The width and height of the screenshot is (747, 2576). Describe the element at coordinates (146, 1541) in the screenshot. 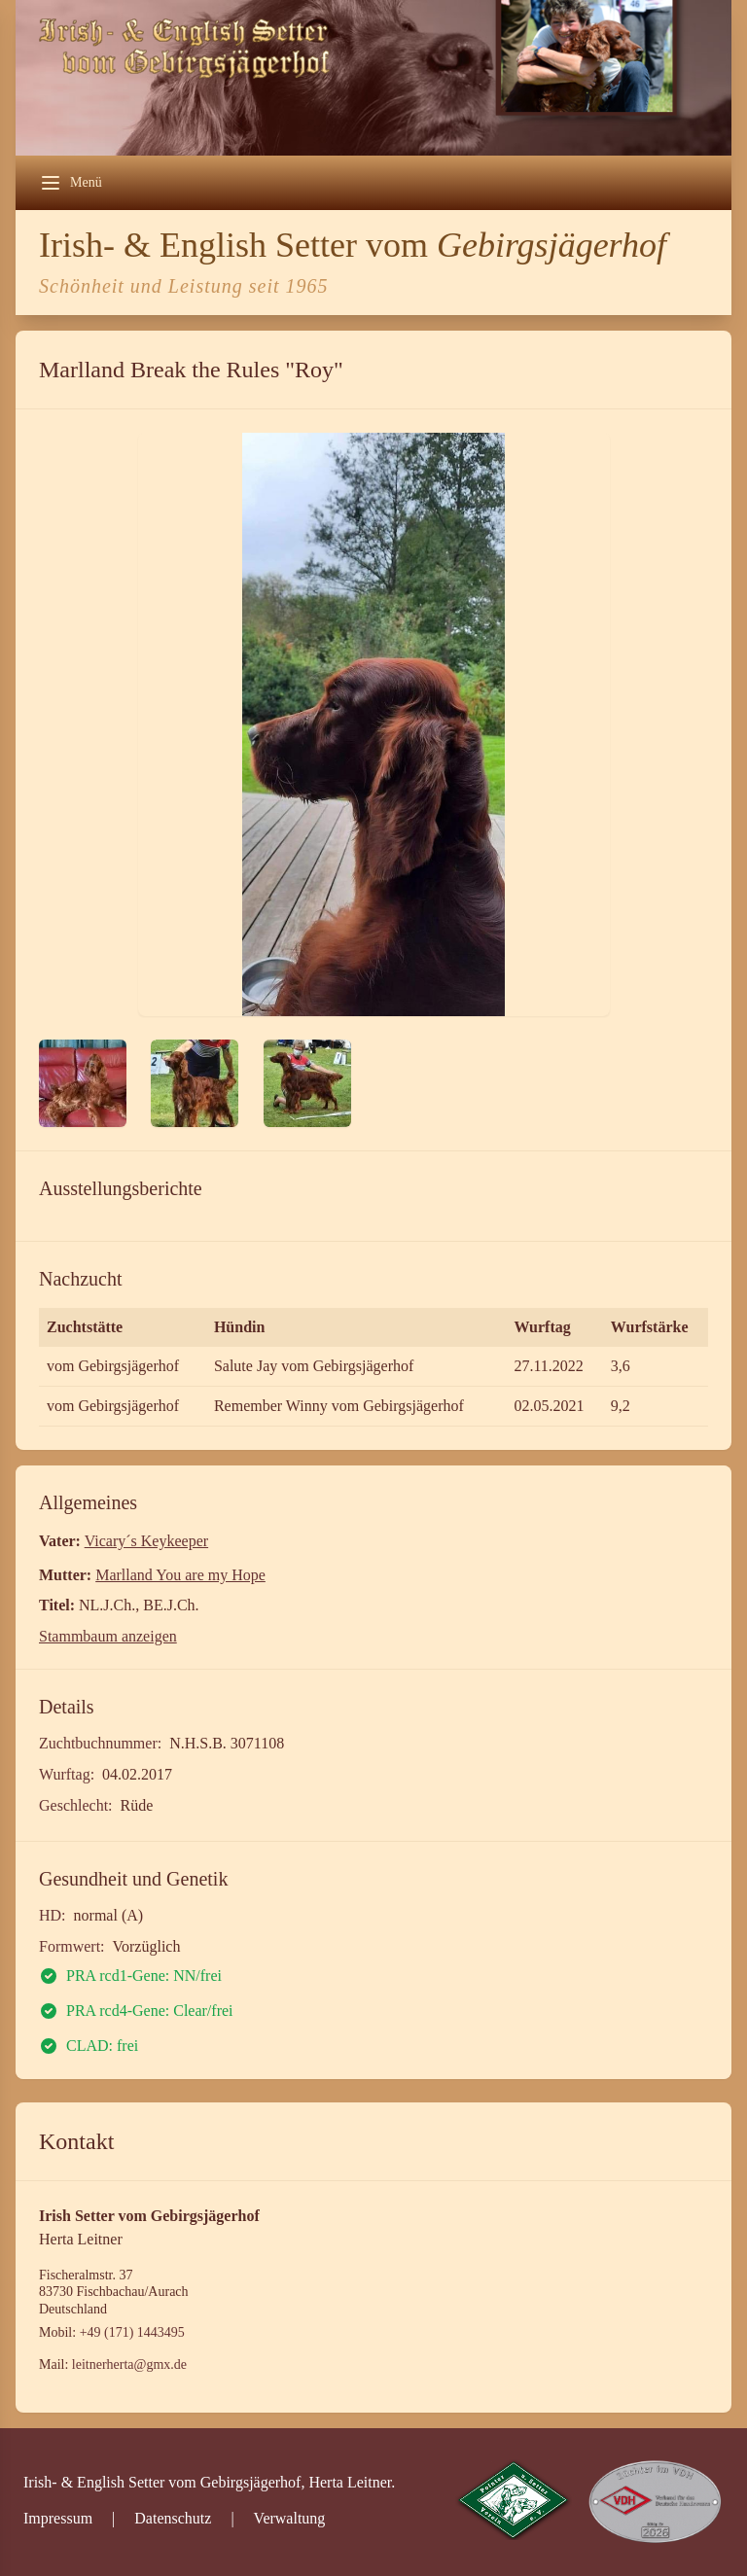

I see `Vicary´s Keykeeper` at that location.